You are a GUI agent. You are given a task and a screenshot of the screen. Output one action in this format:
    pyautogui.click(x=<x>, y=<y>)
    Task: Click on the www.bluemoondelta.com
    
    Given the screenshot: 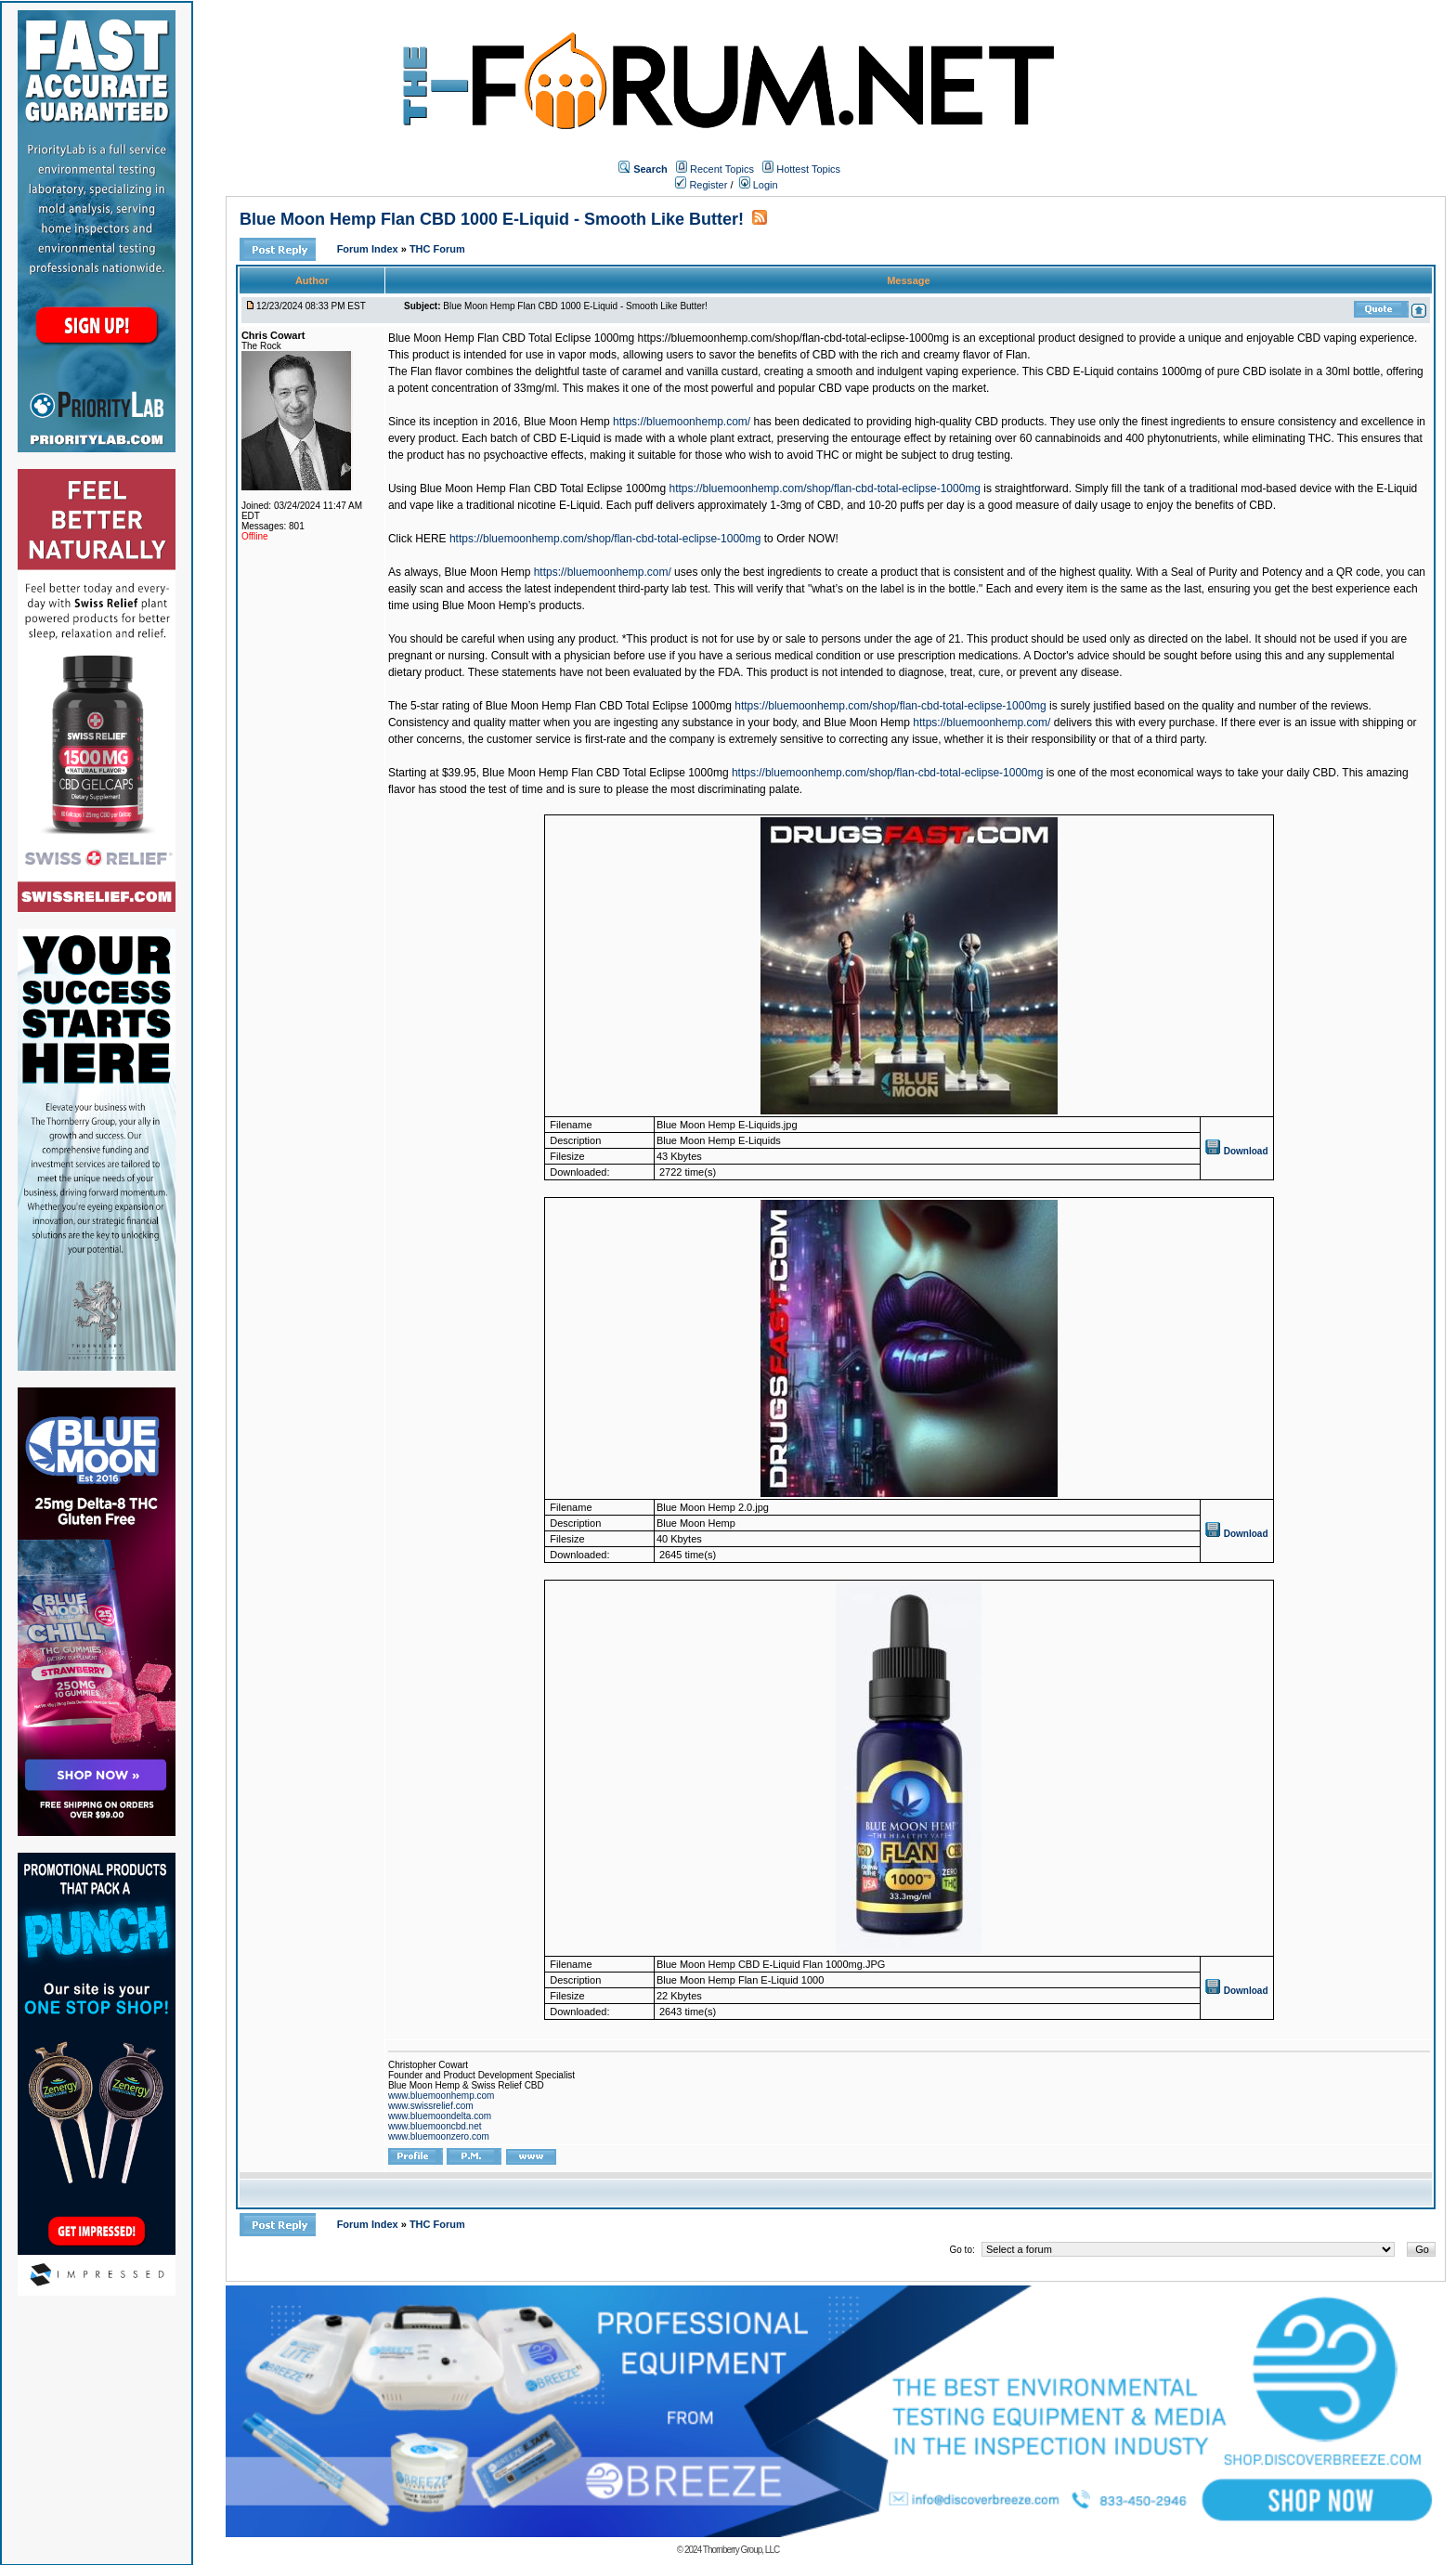 What is the action you would take?
    pyautogui.click(x=439, y=2116)
    